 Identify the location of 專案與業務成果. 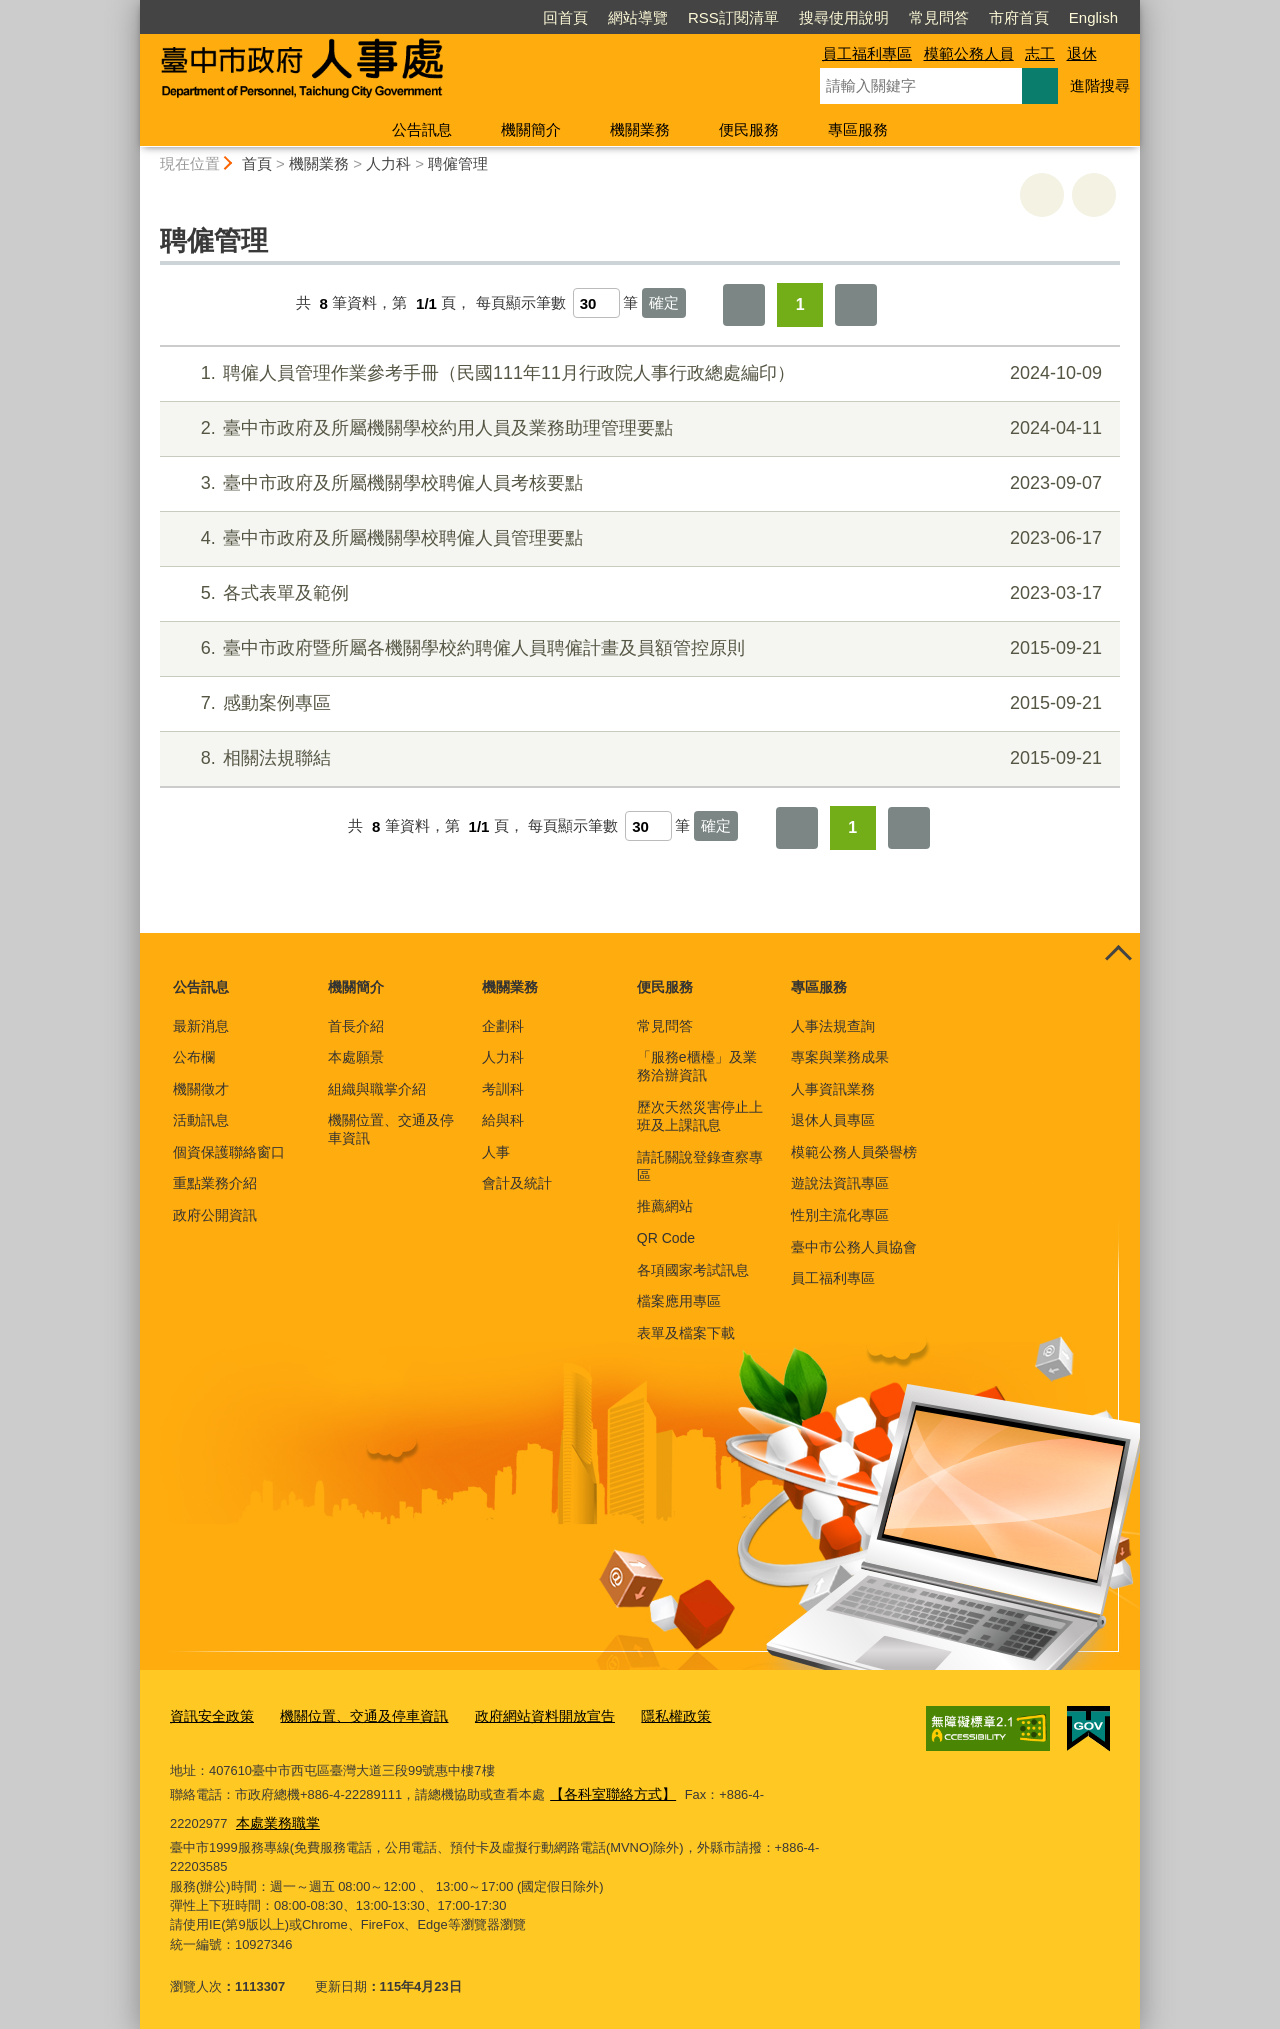
(840, 1057).